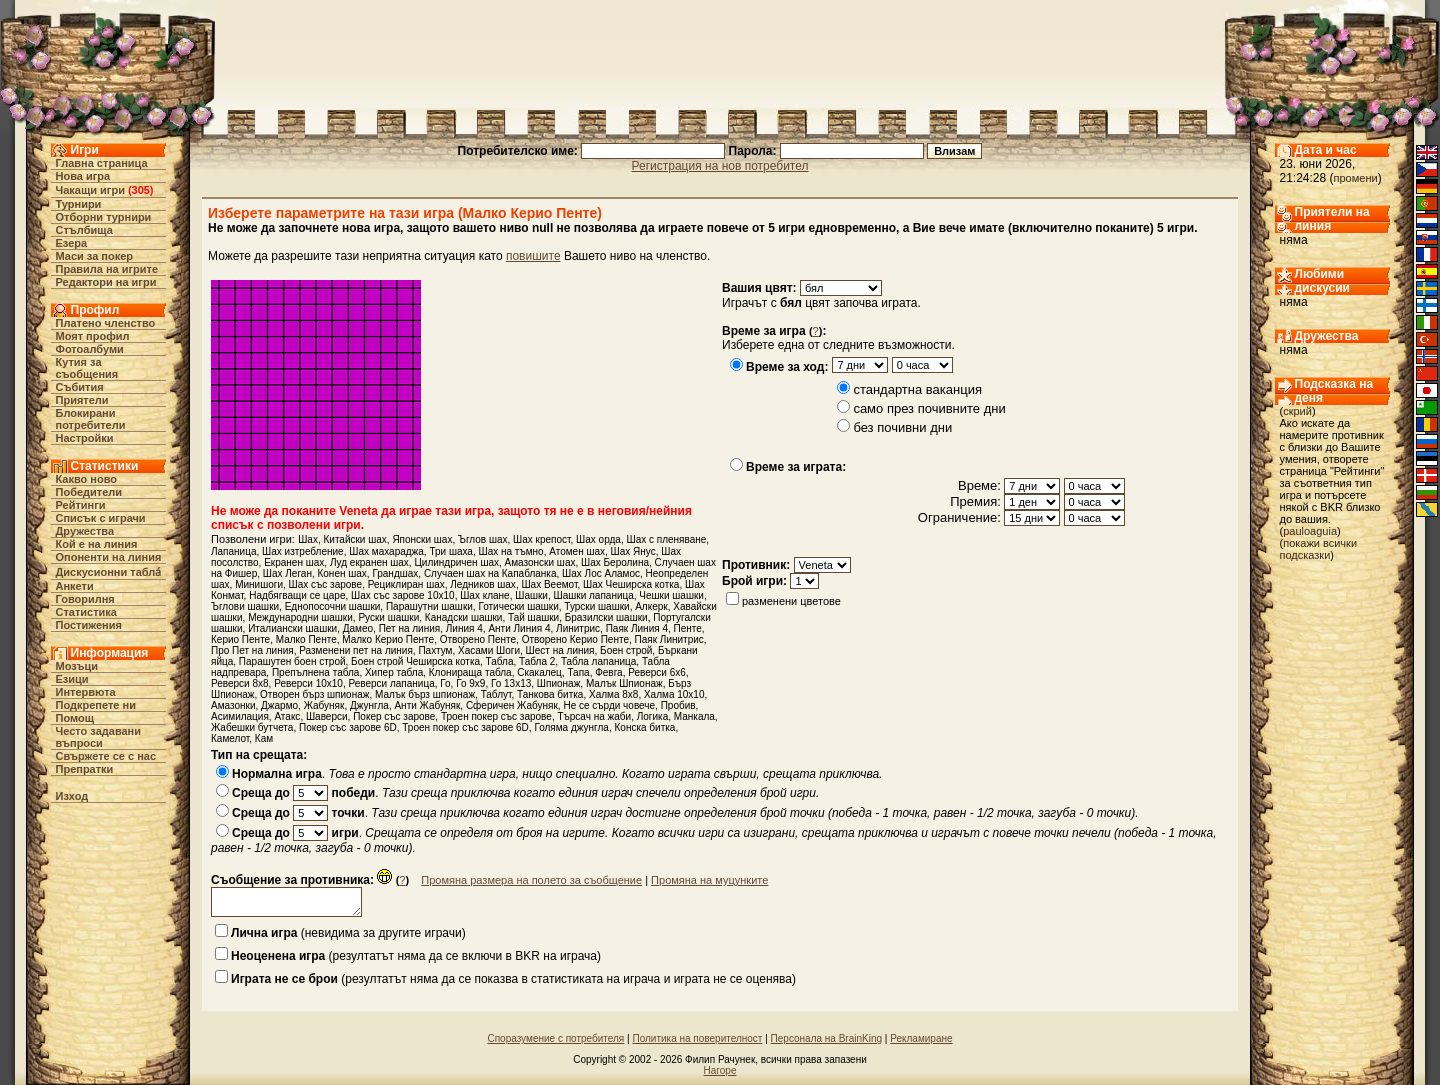 Image resolution: width=1440 pixels, height=1085 pixels. Describe the element at coordinates (79, 204) in the screenshot. I see `Турнири` at that location.